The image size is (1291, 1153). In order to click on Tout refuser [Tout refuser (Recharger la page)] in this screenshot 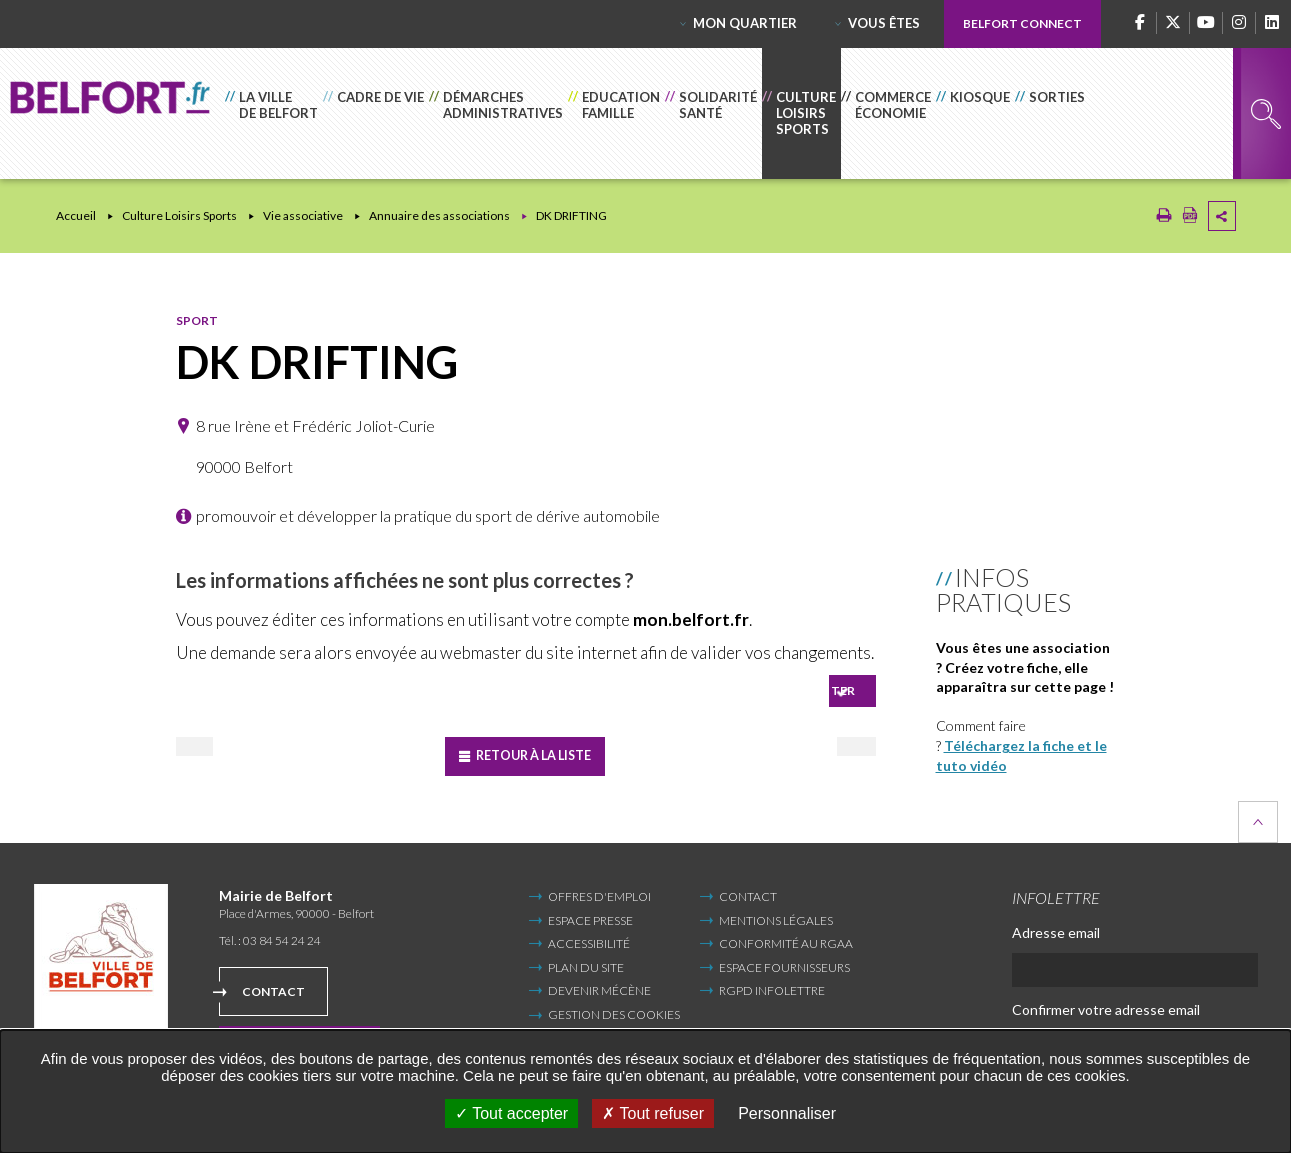, I will do `click(653, 1113)`.